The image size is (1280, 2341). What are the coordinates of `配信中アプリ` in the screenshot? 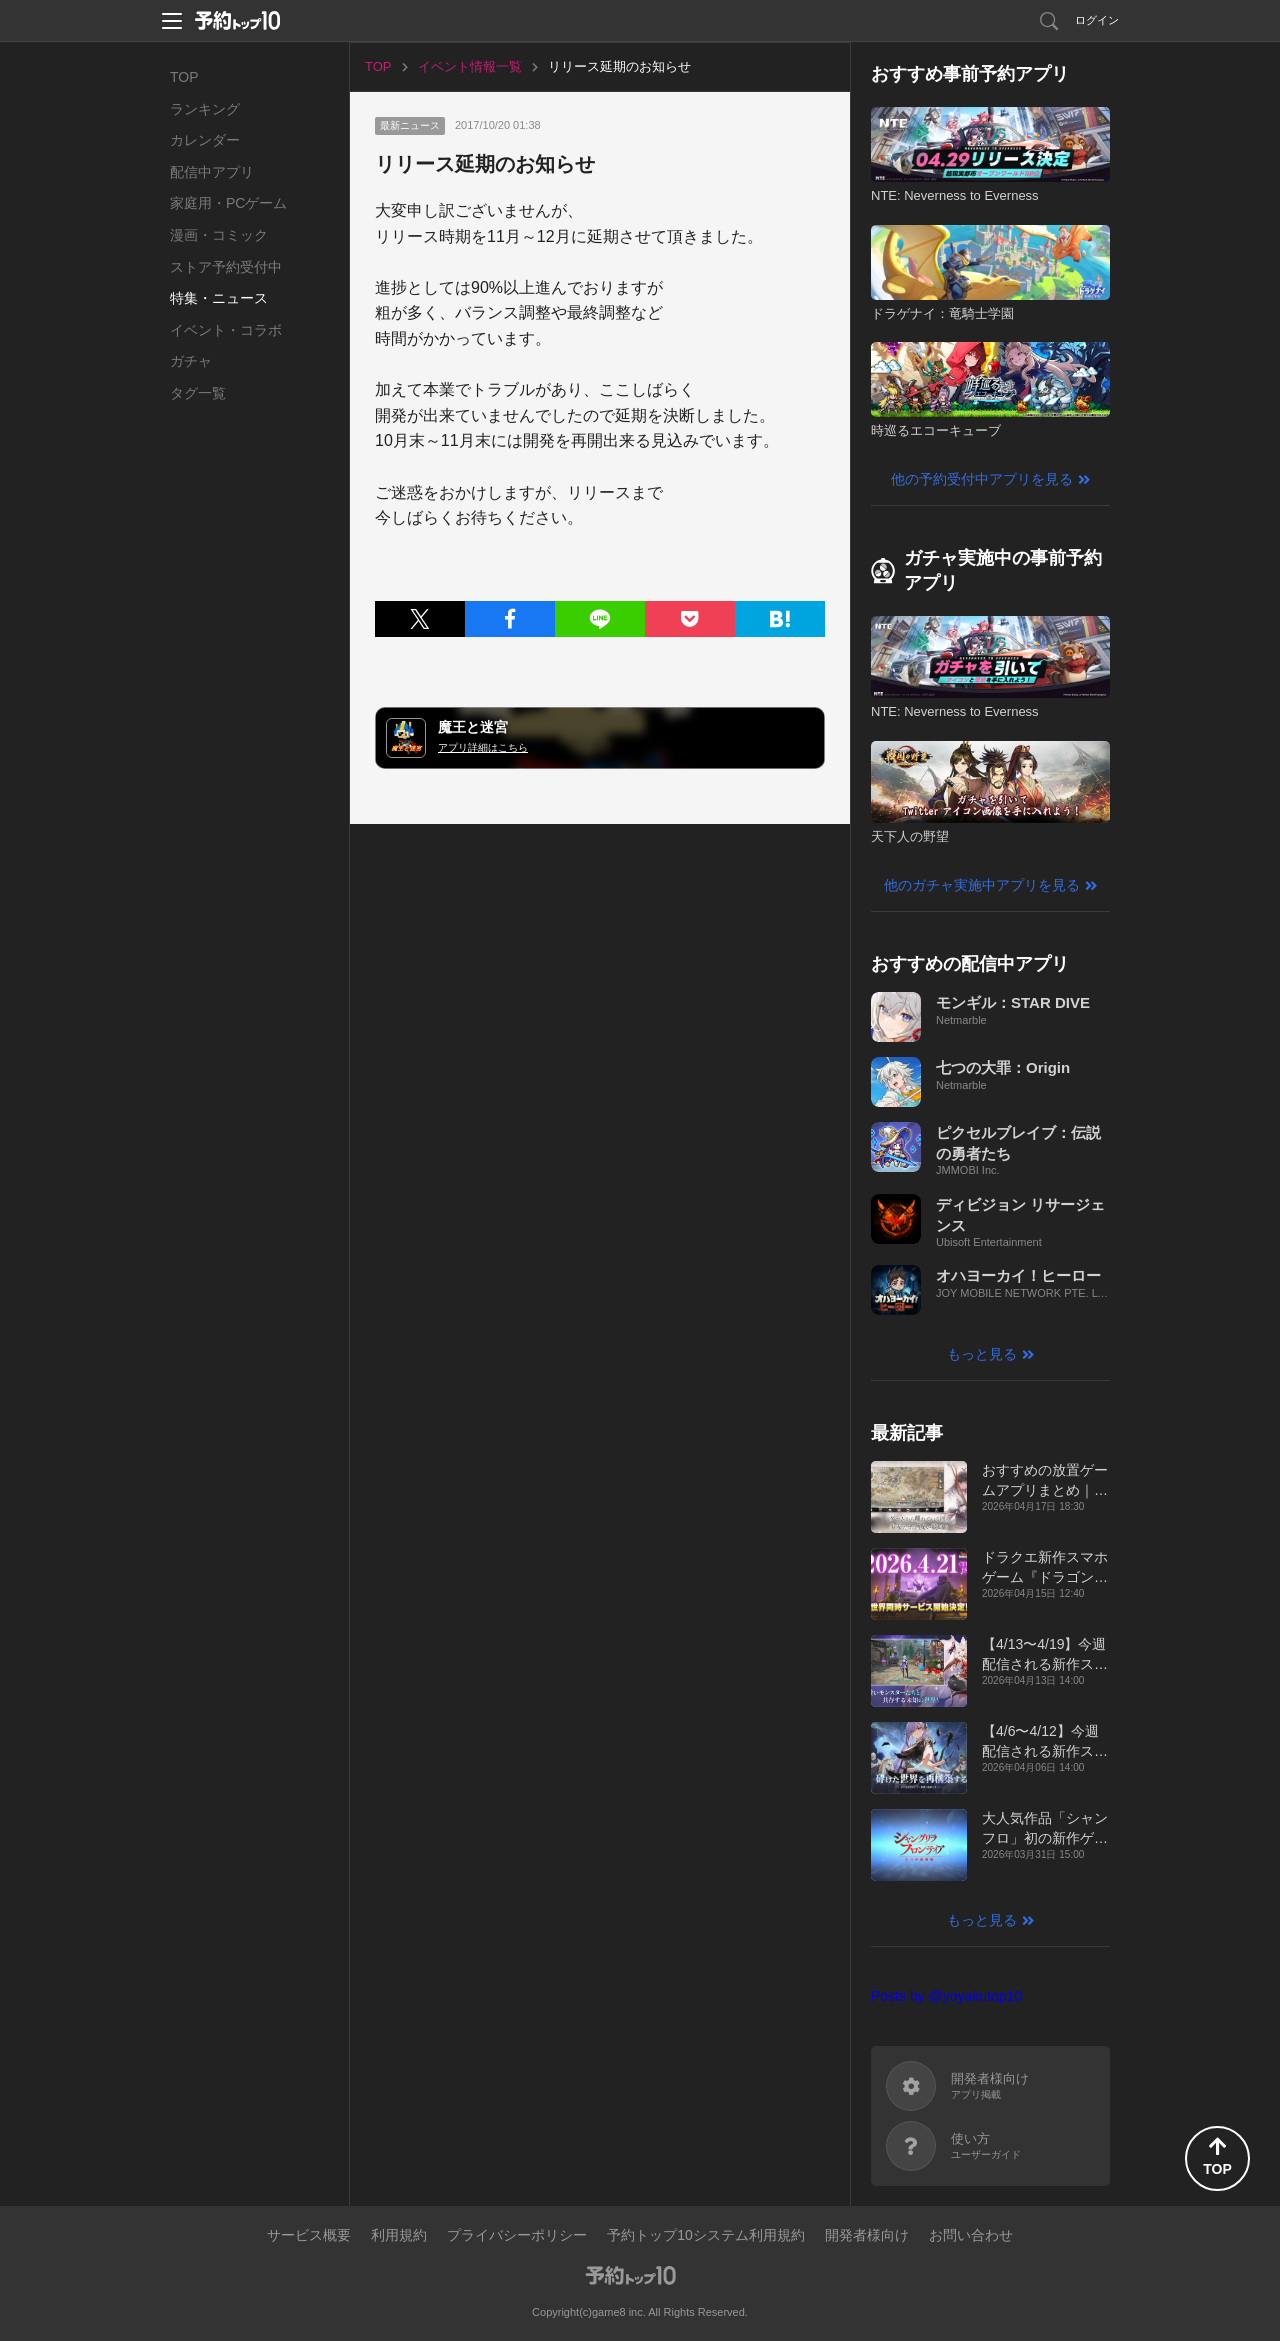 It's located at (212, 172).